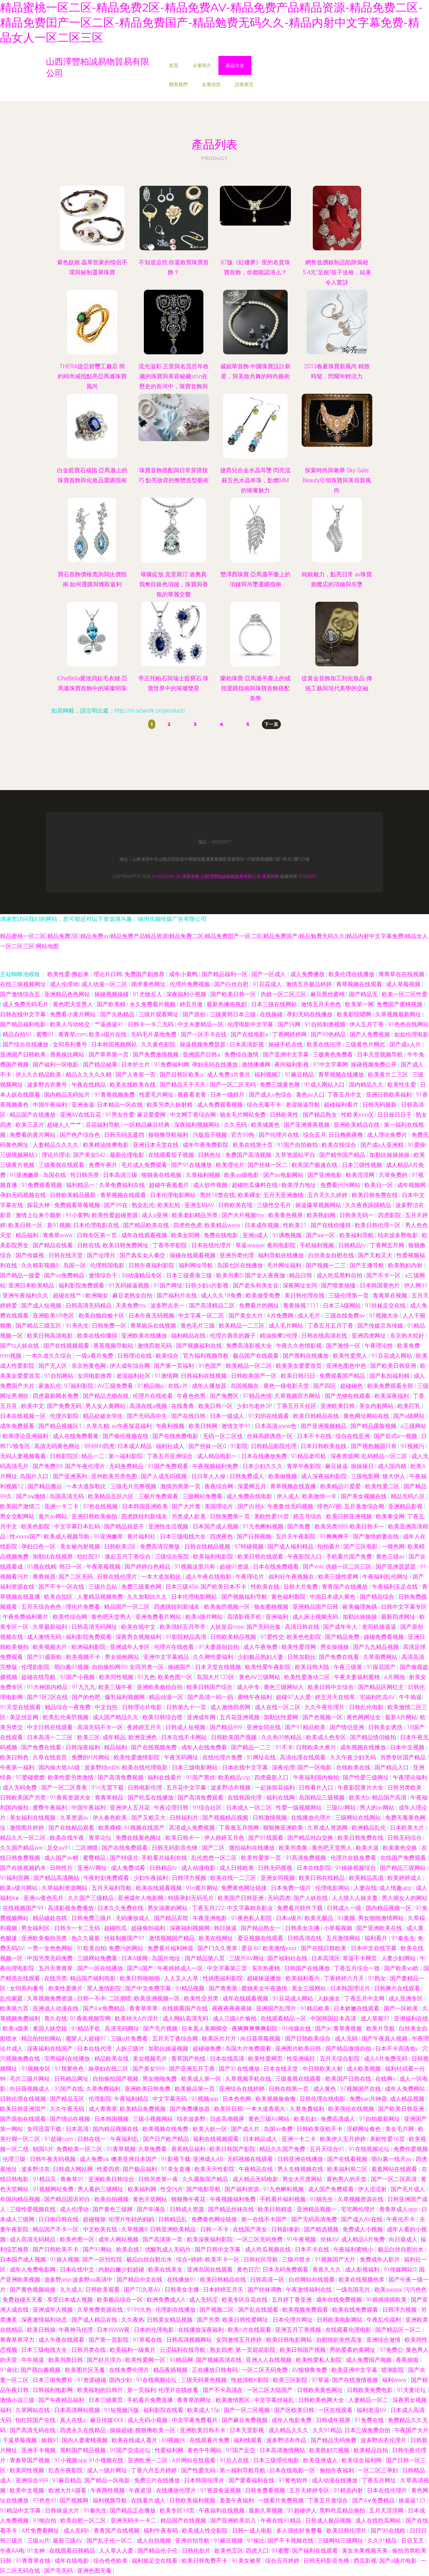 The image size is (429, 2576). I want to click on 国产草草第一页, so click(109, 1054).